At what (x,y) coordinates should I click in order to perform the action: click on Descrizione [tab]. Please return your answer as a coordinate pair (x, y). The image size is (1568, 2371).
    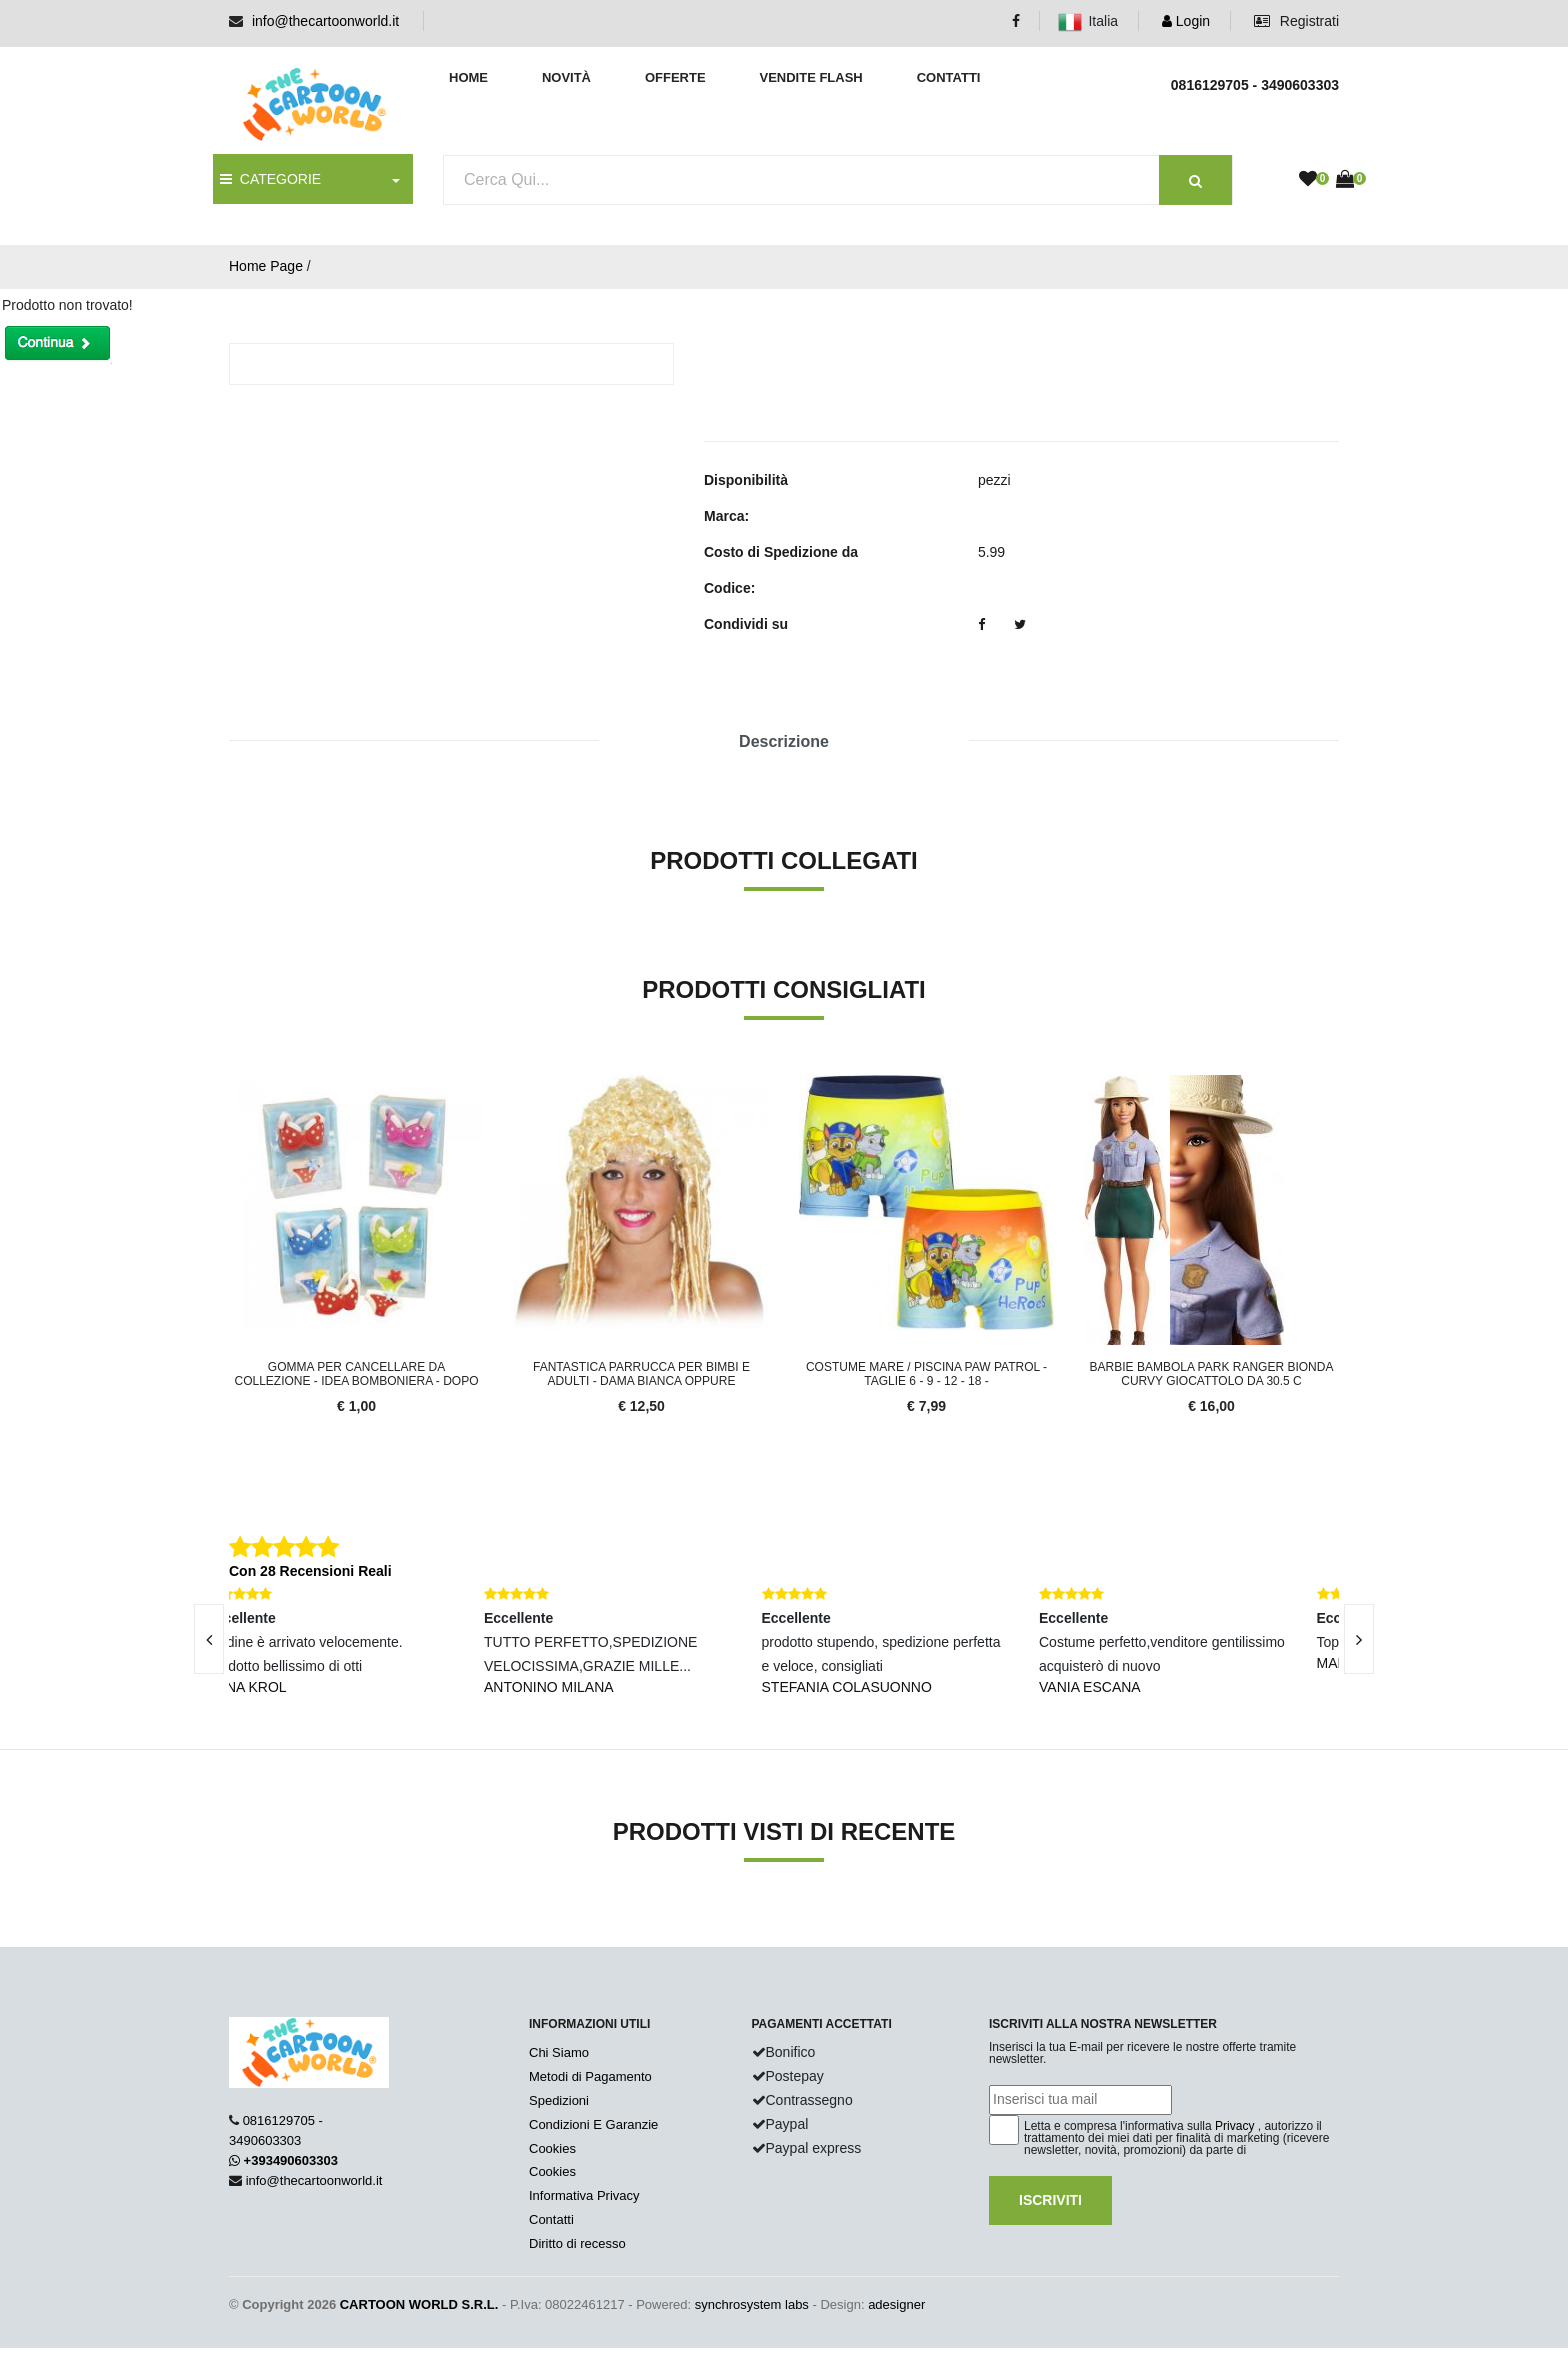
    Looking at the image, I should click on (784, 741).